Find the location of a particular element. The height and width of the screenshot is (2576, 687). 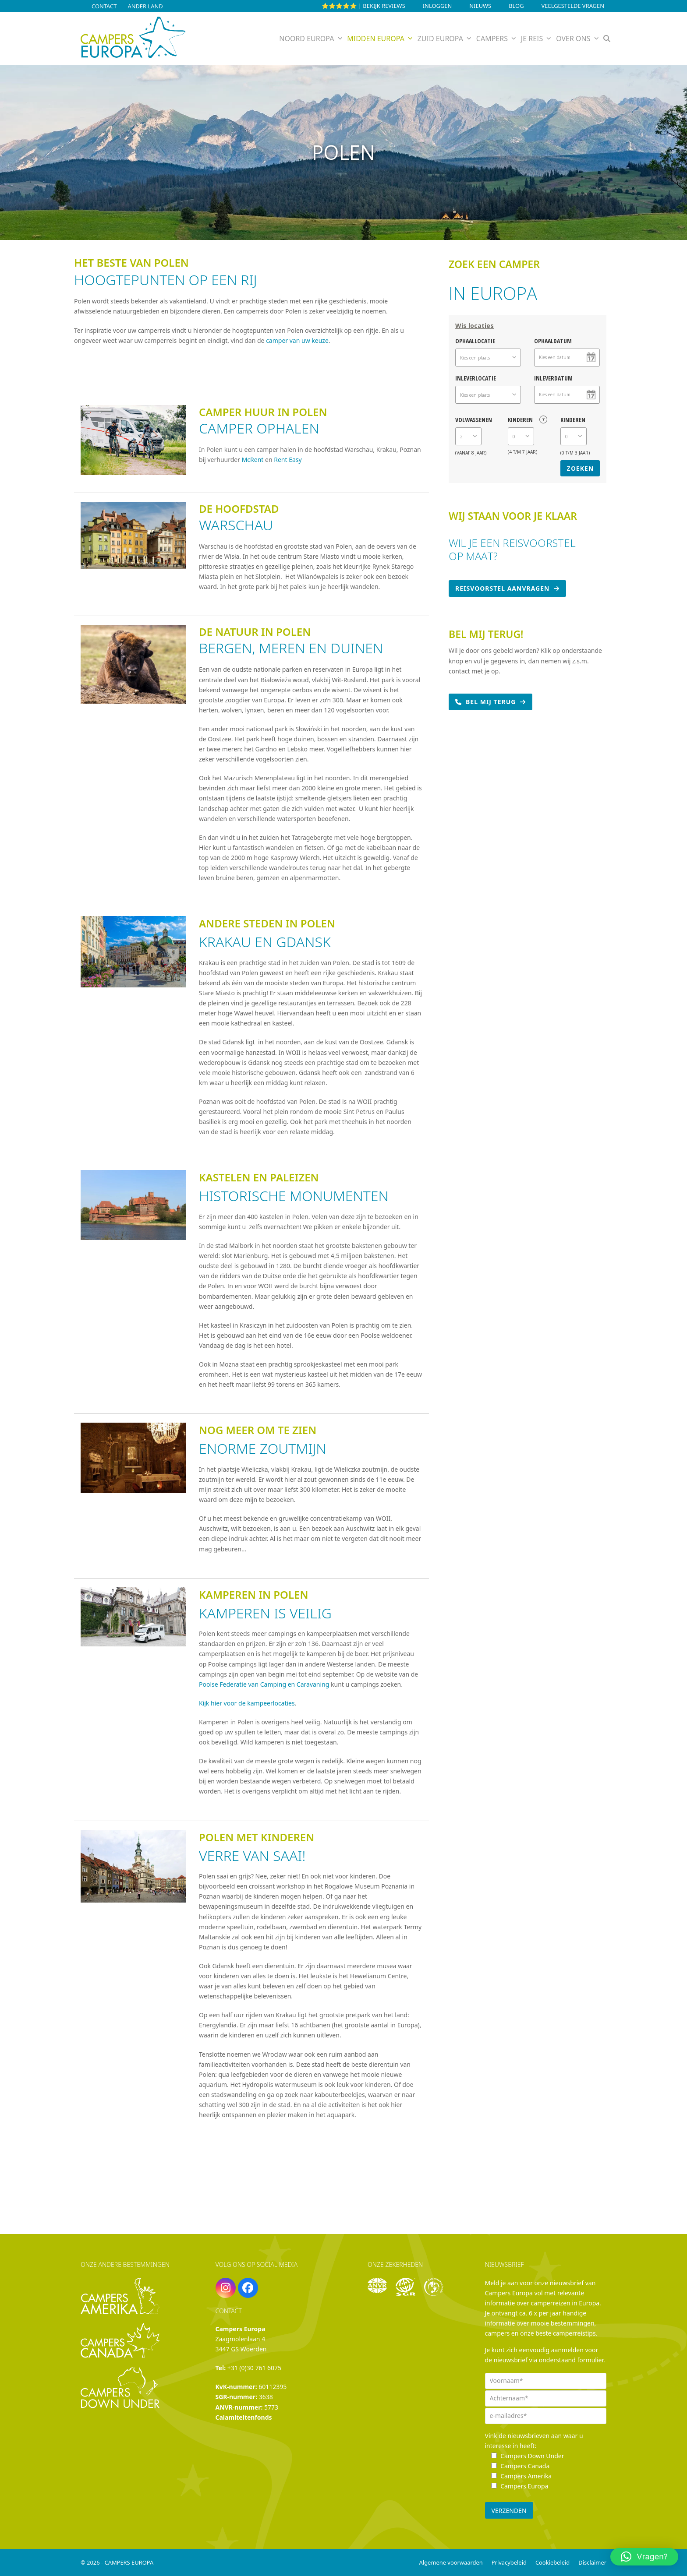

INLOGGEN is located at coordinates (437, 6).